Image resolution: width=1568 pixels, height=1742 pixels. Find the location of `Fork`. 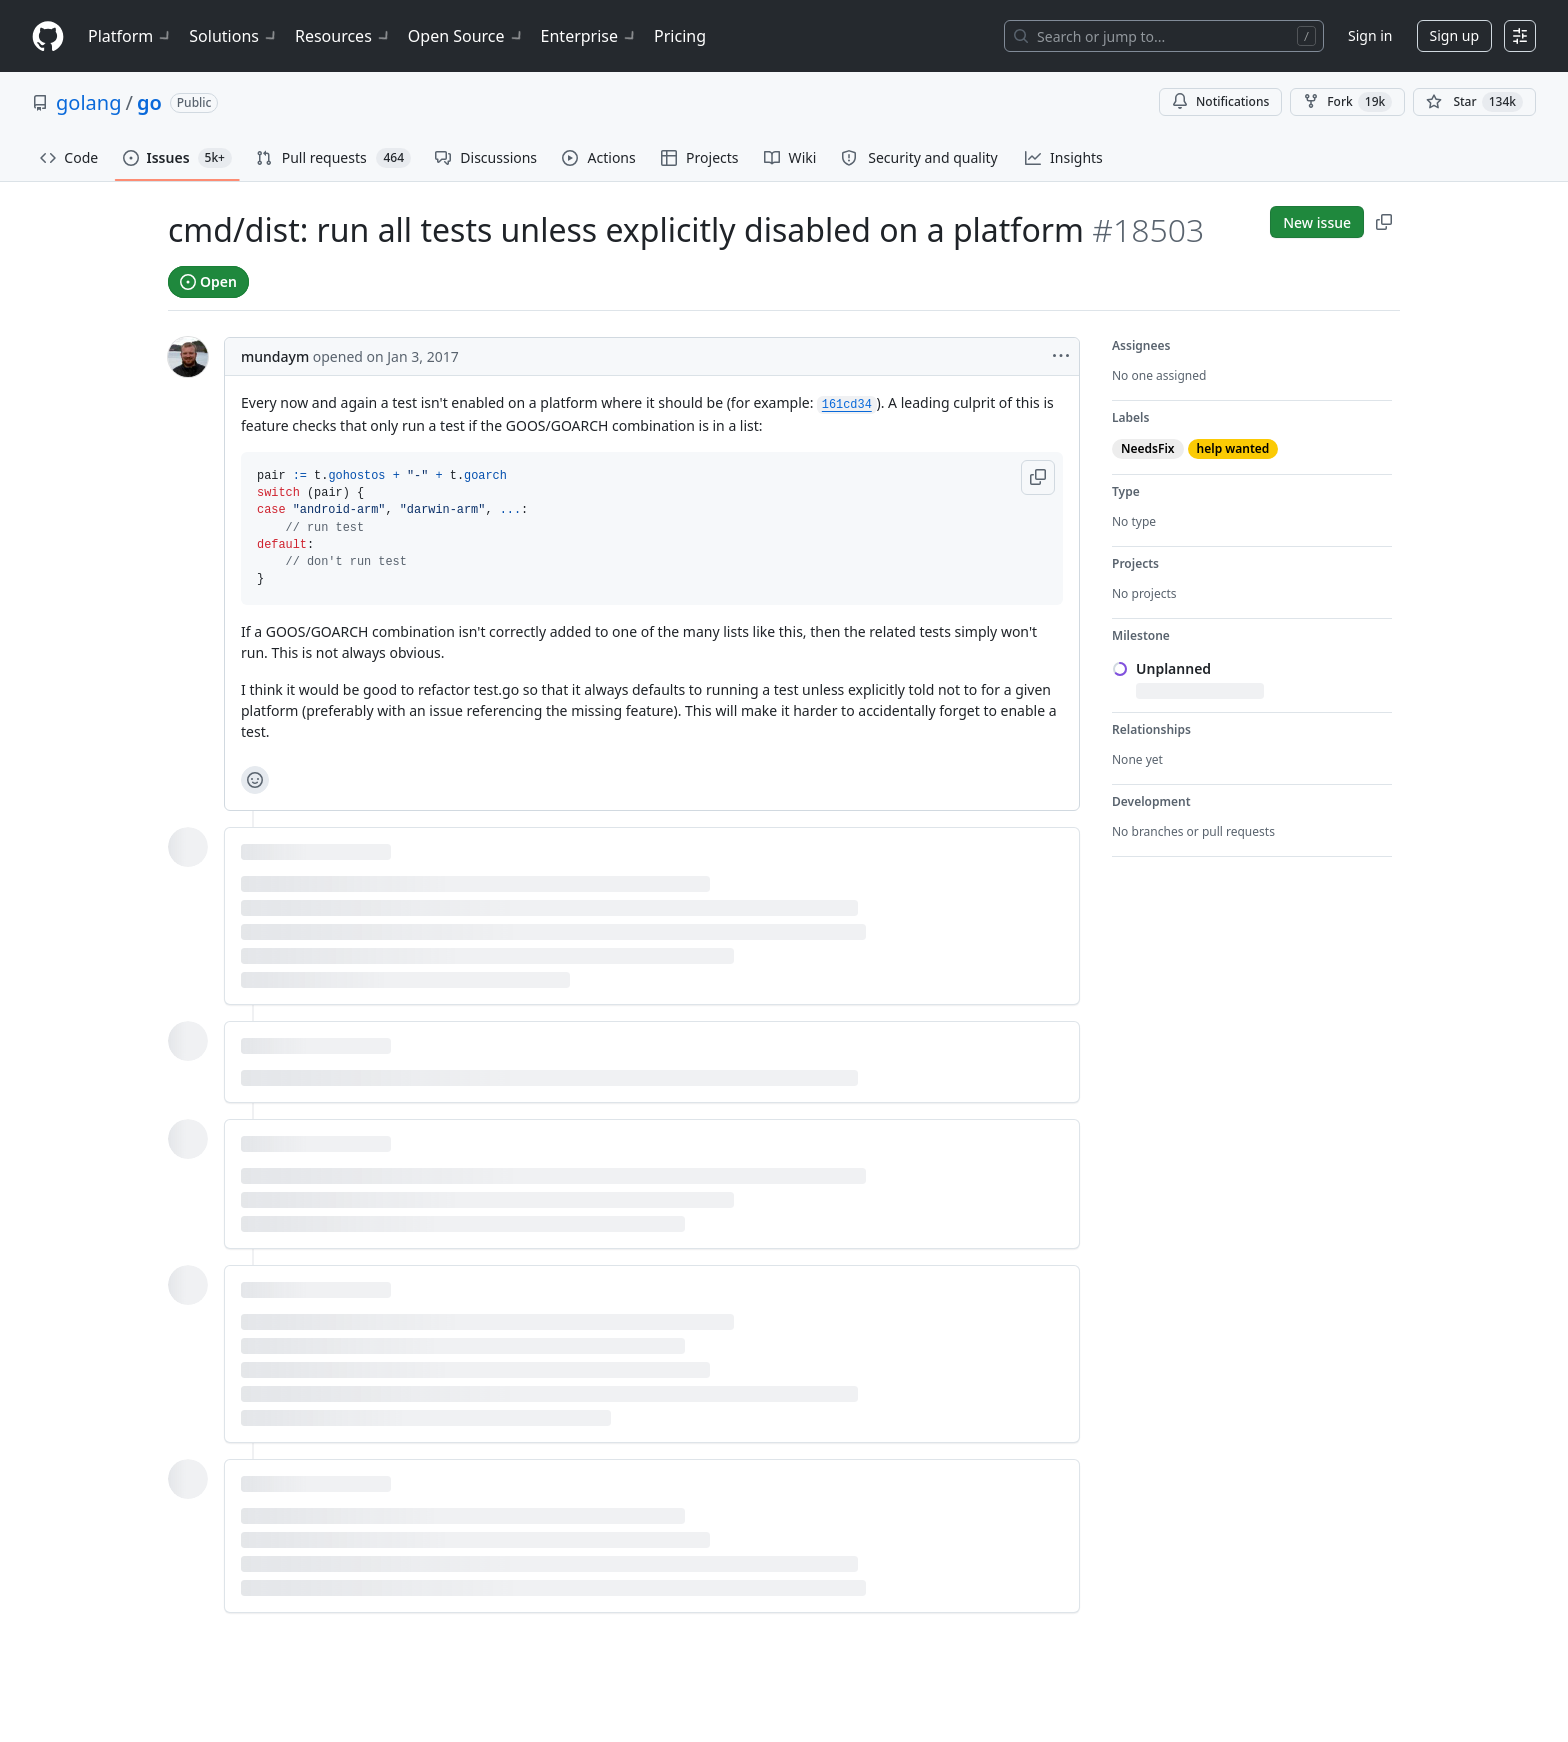

Fork is located at coordinates (1347, 102).